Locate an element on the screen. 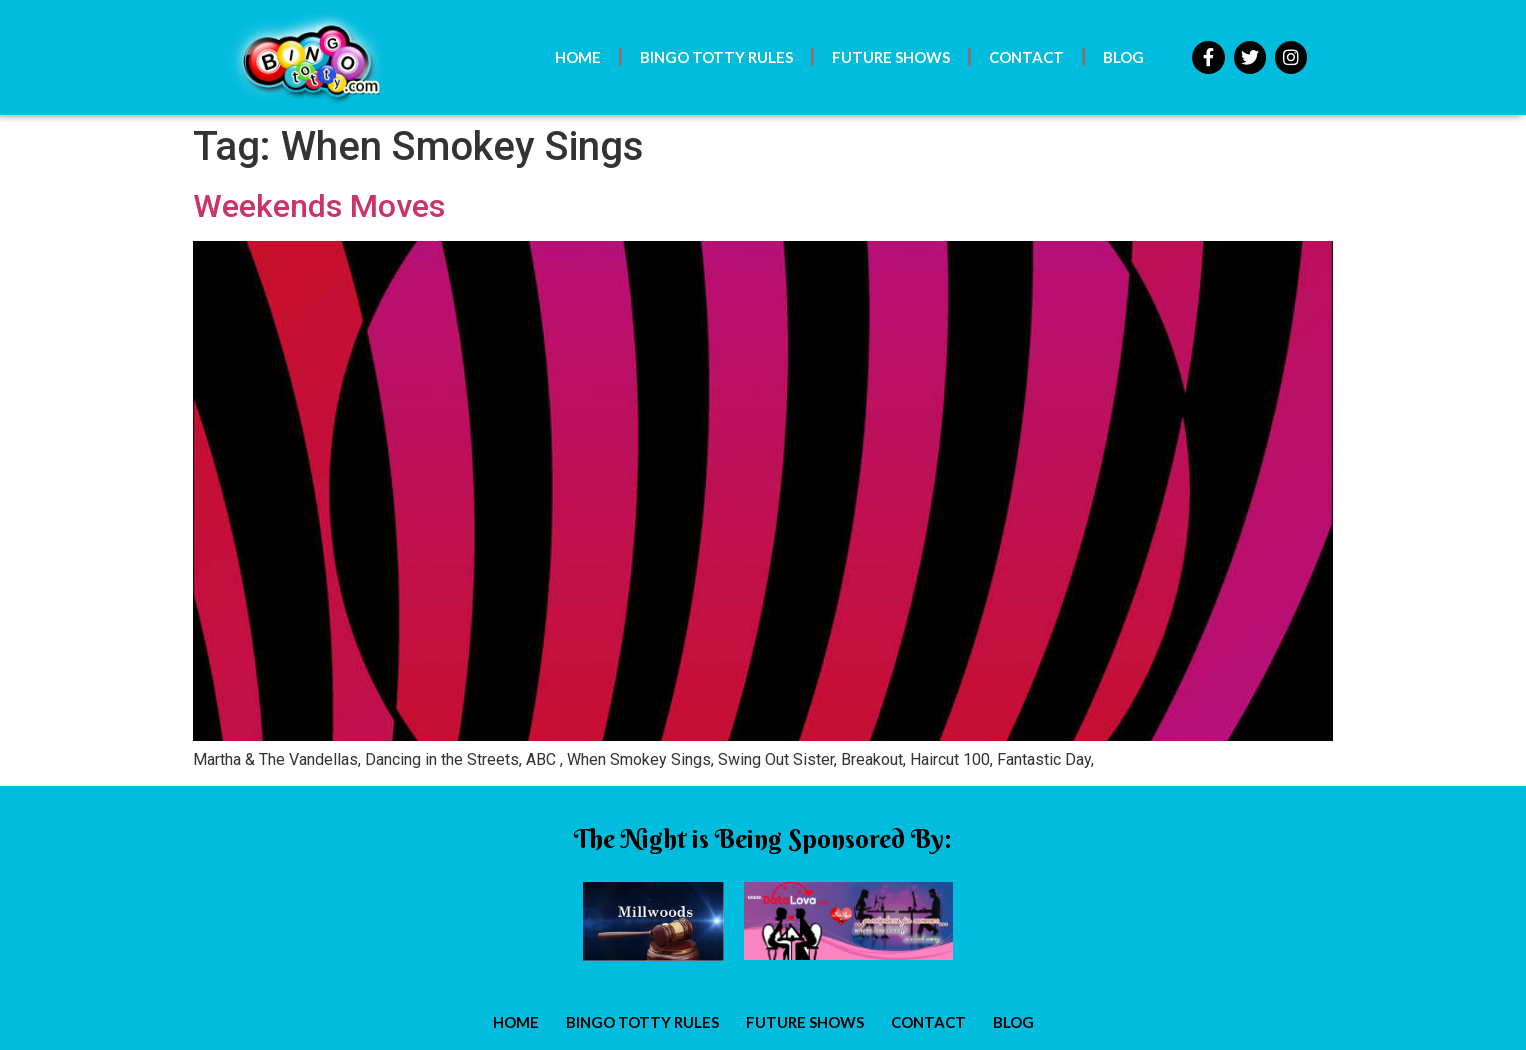 Image resolution: width=1526 pixels, height=1050 pixels. Weekends Moves is located at coordinates (319, 206).